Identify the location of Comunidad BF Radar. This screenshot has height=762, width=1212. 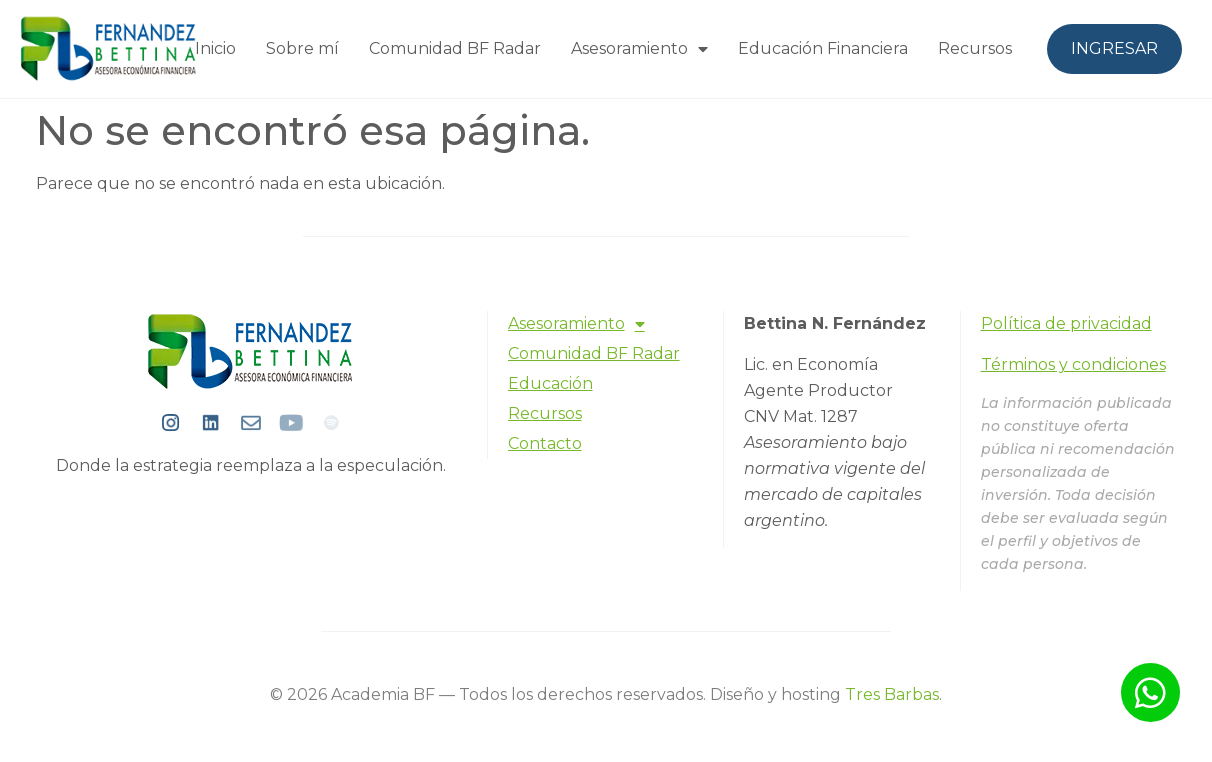
(455, 48).